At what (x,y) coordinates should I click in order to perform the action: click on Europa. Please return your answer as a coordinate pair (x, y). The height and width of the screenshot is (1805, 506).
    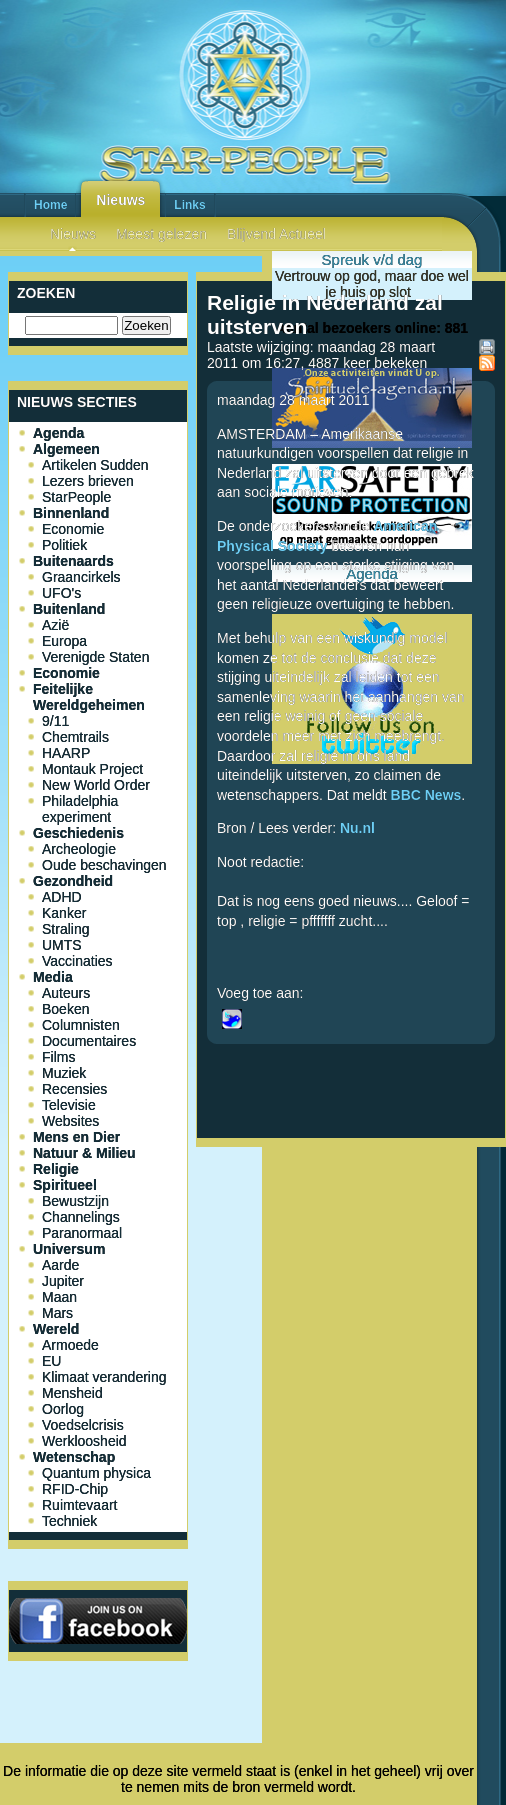
    Looking at the image, I should click on (64, 641).